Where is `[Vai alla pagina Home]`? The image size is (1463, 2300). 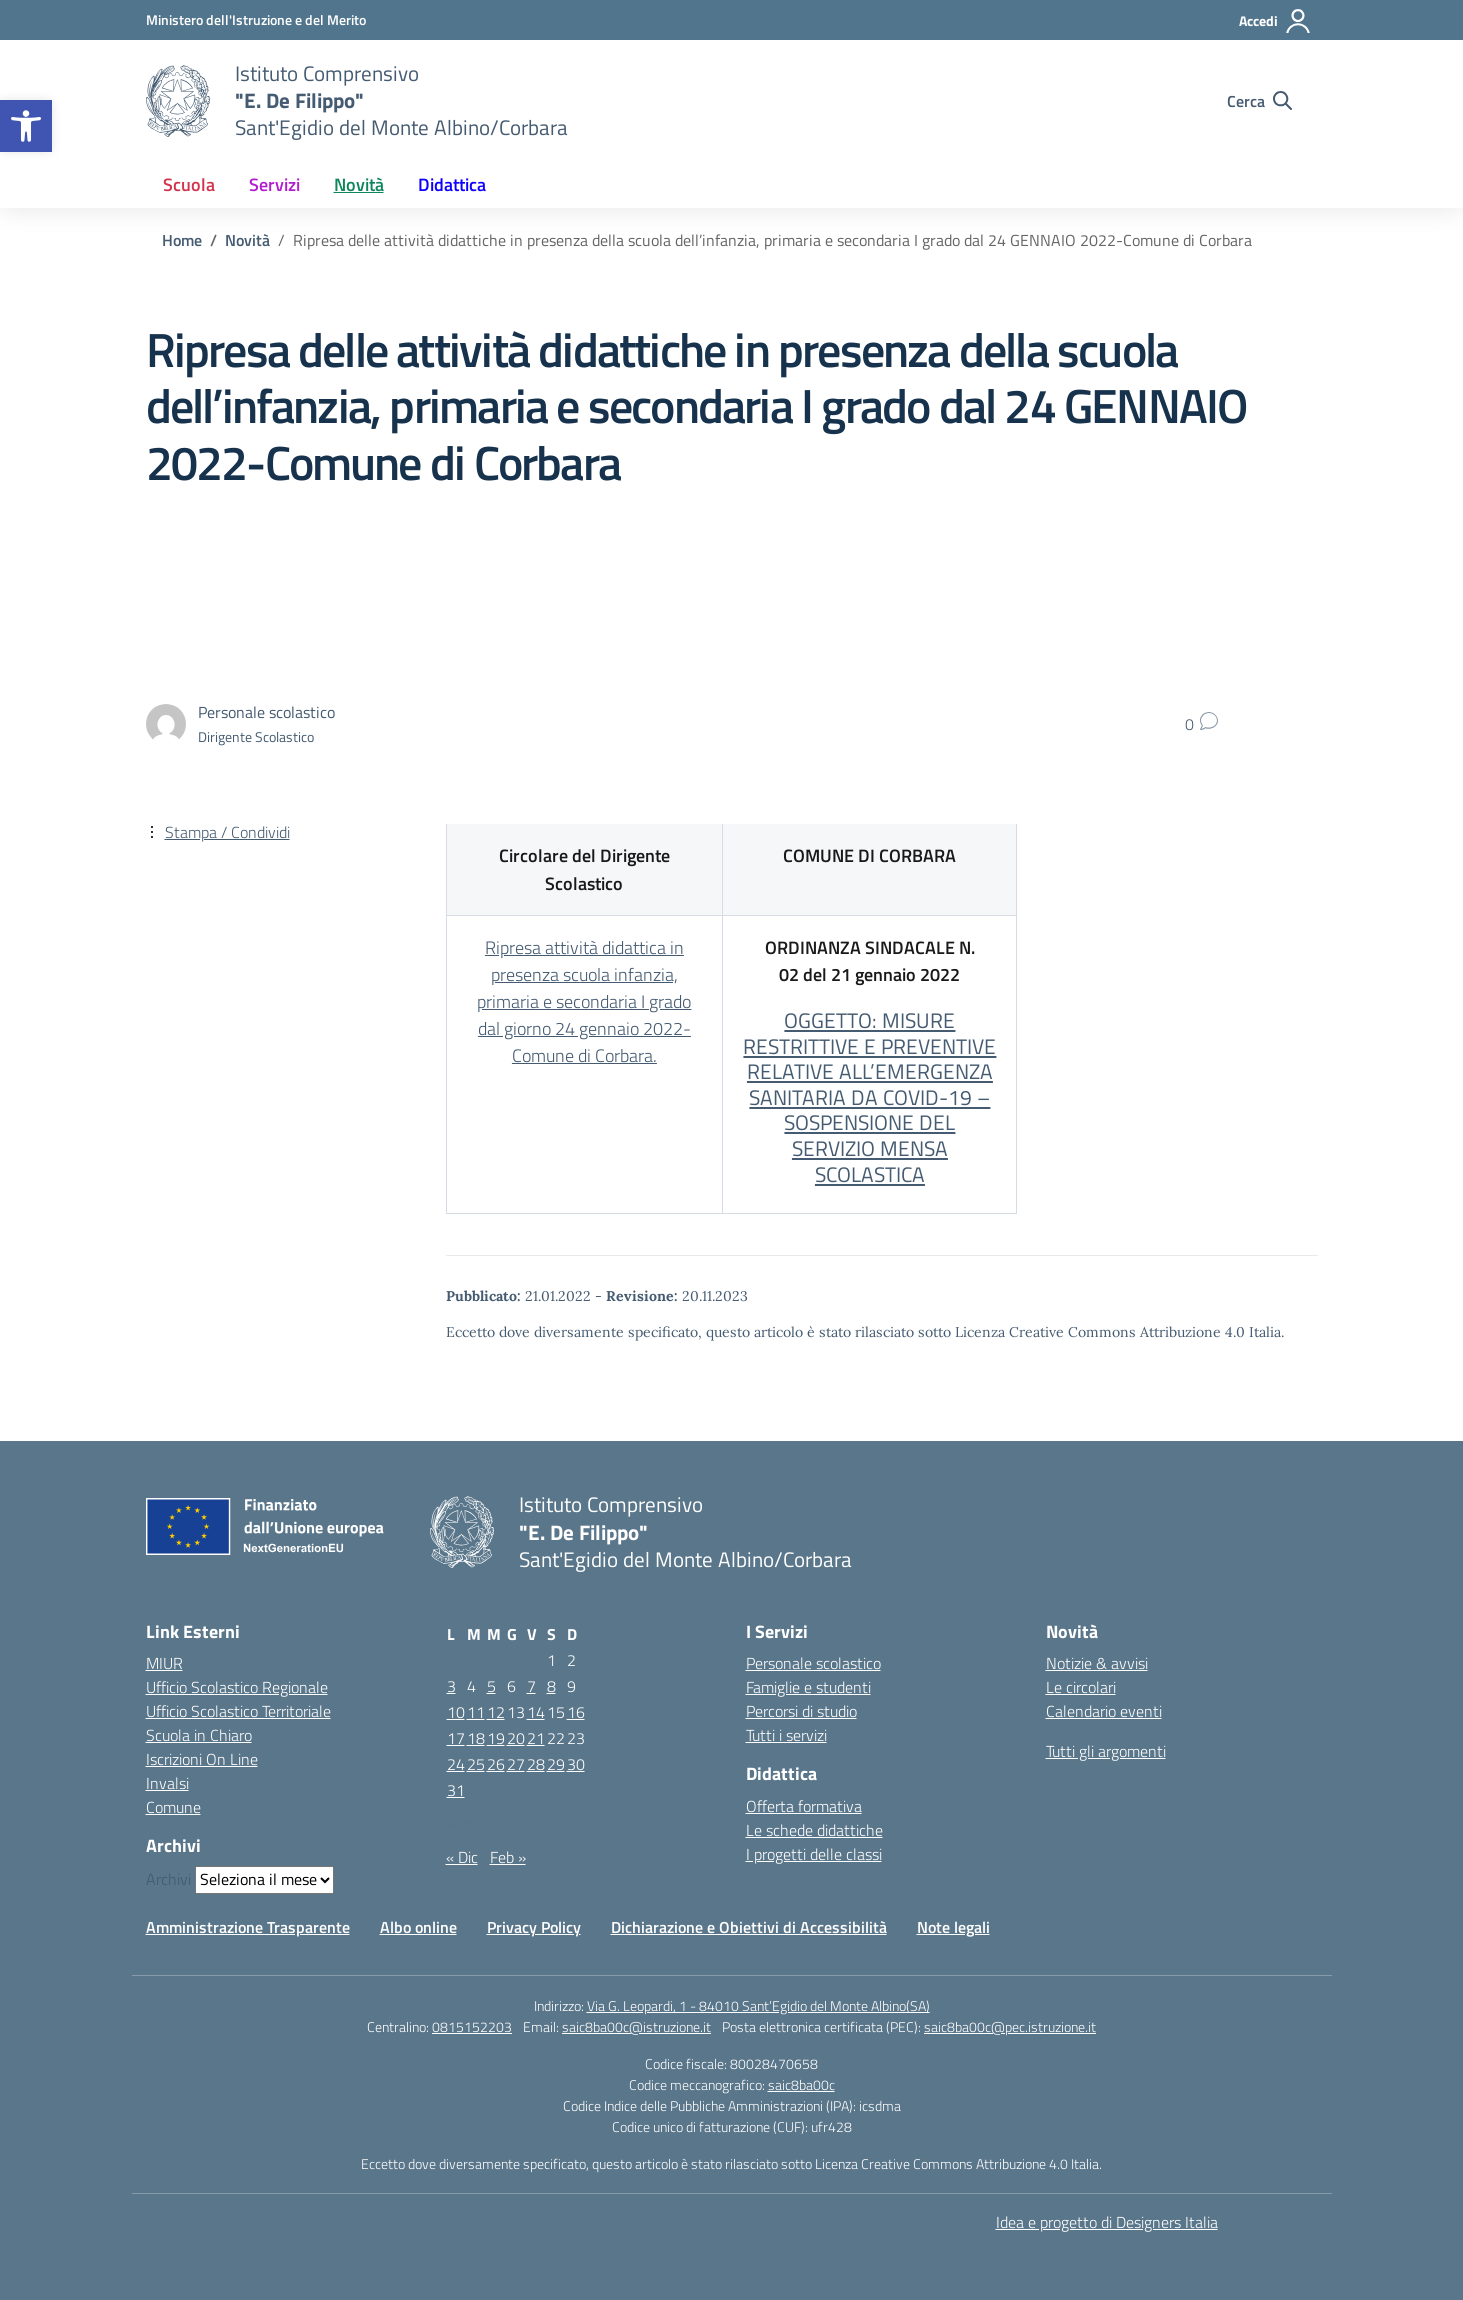 [Vai alla pagina Home] is located at coordinates (182, 240).